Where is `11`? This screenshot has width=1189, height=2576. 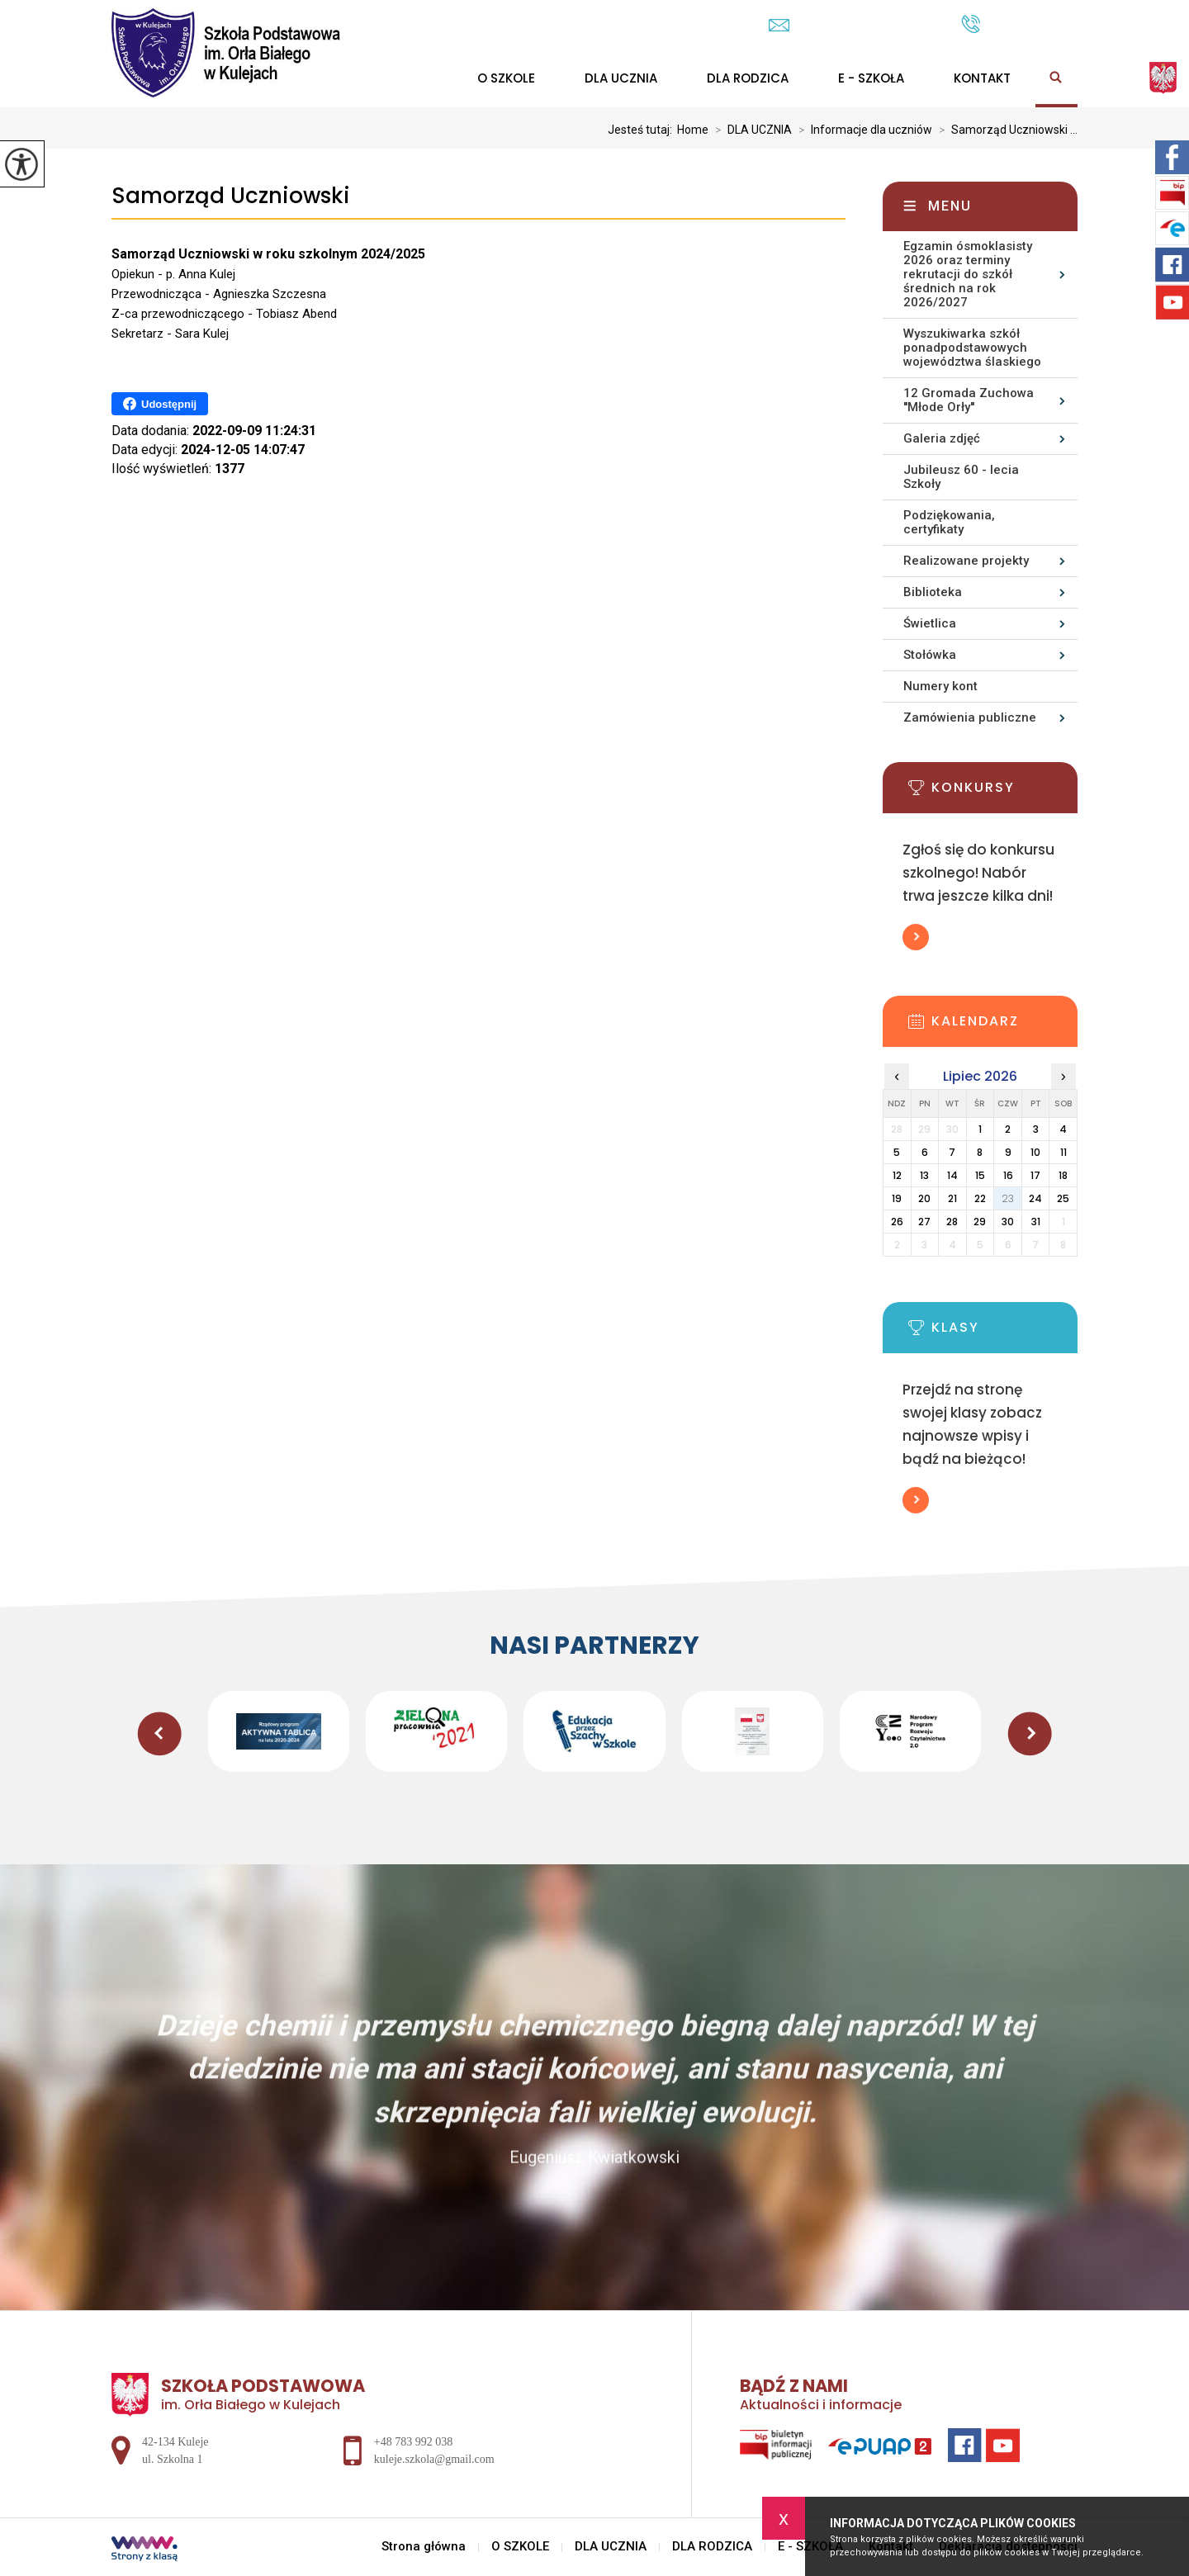
11 is located at coordinates (1063, 1152).